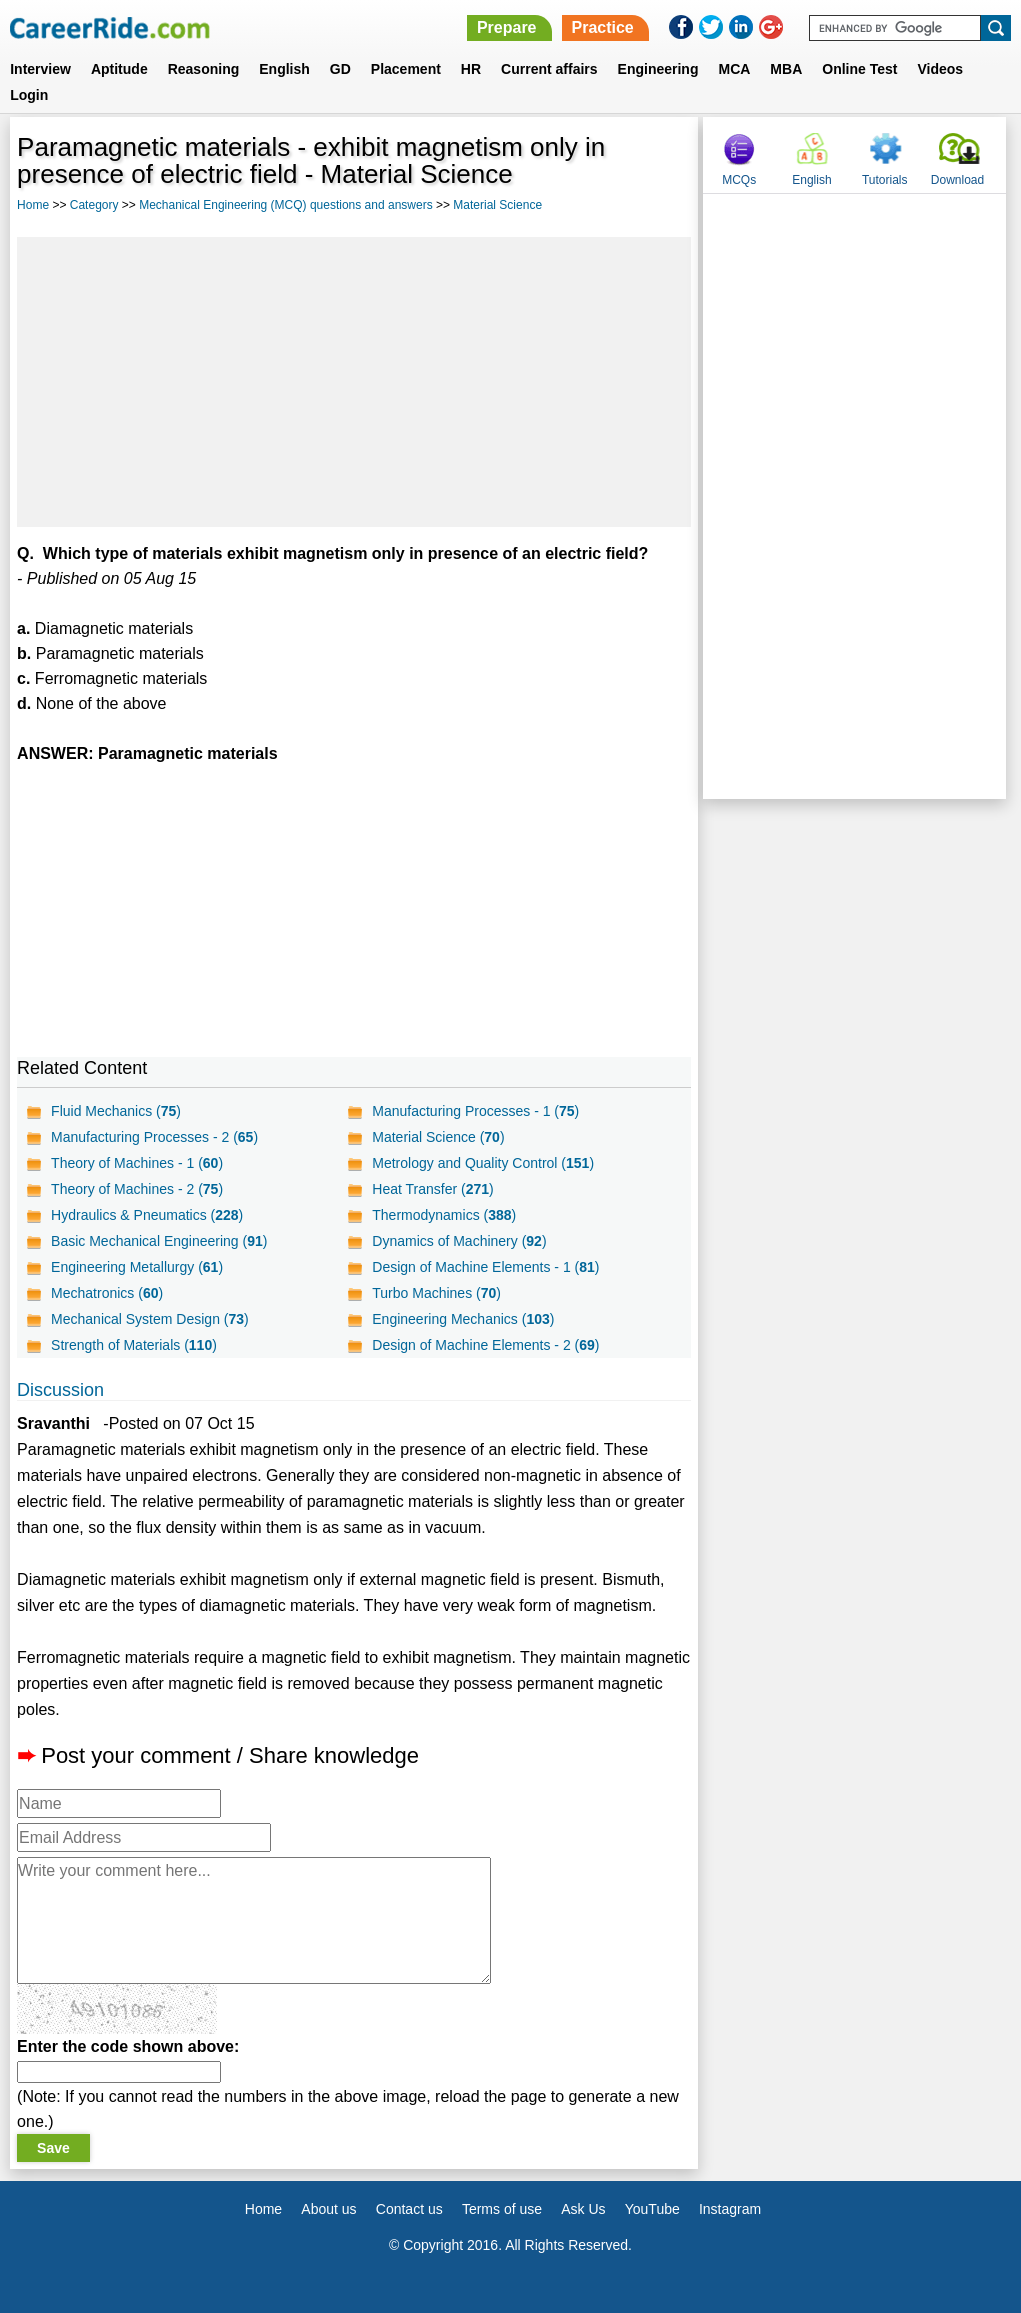 The image size is (1021, 2313). Describe the element at coordinates (134, 1345) in the screenshot. I see `Strength of Materials ()` at that location.